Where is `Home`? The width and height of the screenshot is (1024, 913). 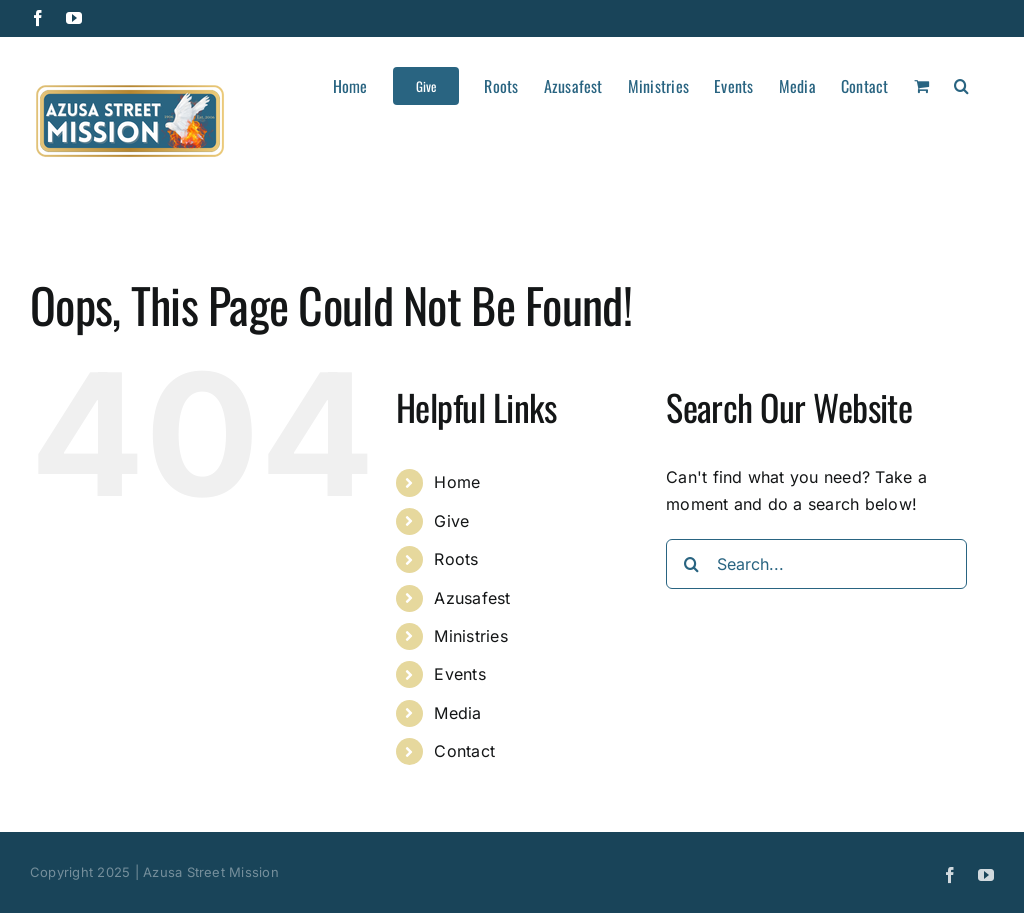
Home is located at coordinates (457, 482).